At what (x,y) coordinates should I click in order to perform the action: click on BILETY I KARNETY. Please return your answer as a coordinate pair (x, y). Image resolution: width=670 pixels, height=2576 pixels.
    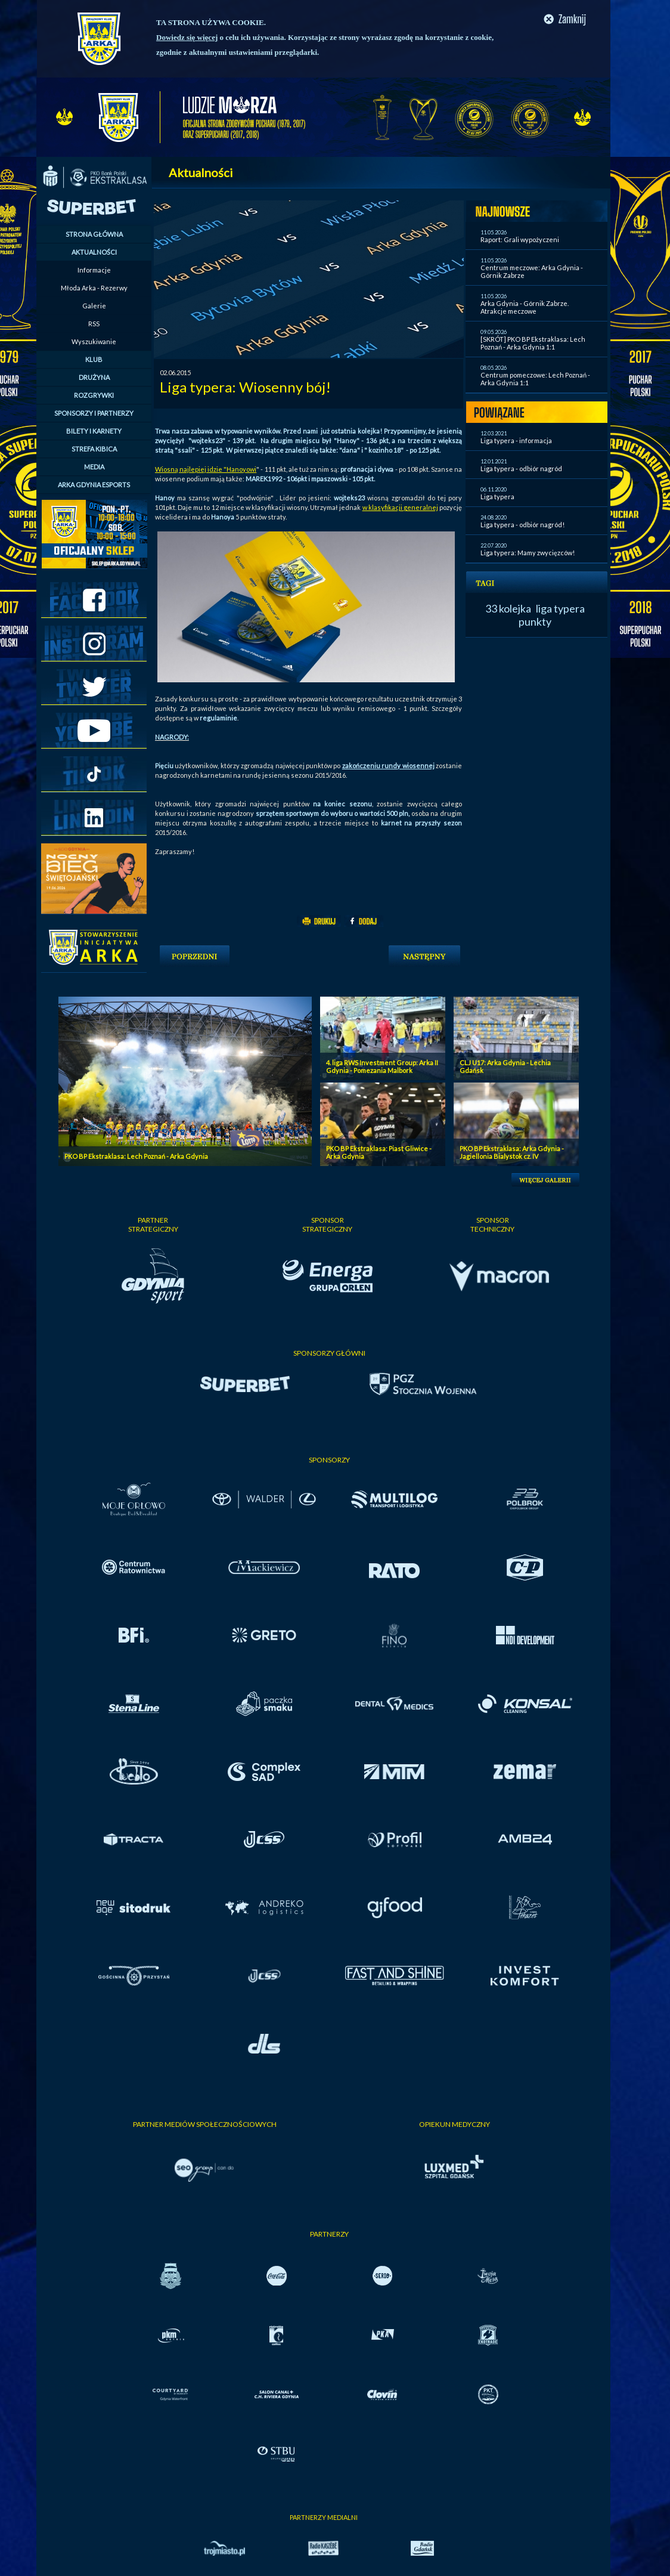
    Looking at the image, I should click on (94, 431).